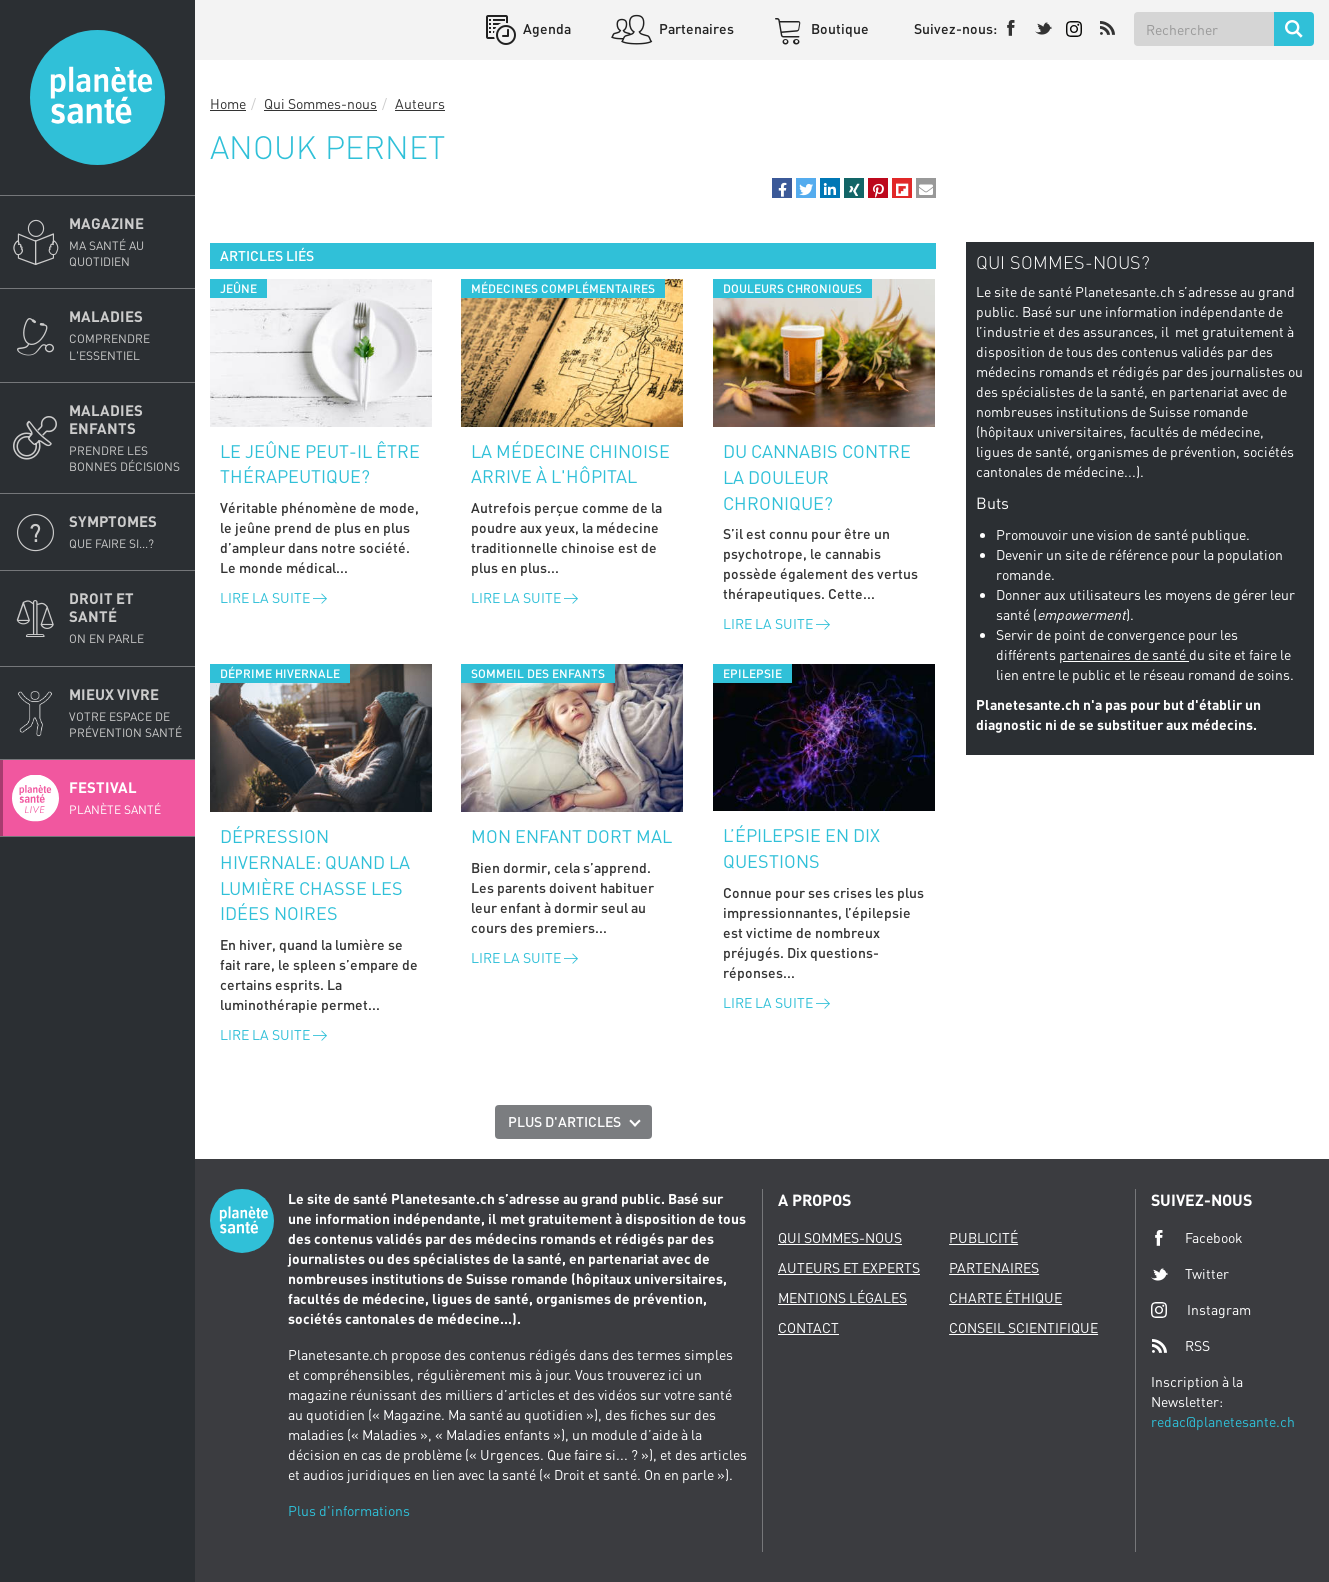  Describe the element at coordinates (838, 28) in the screenshot. I see `Boutique` at that location.